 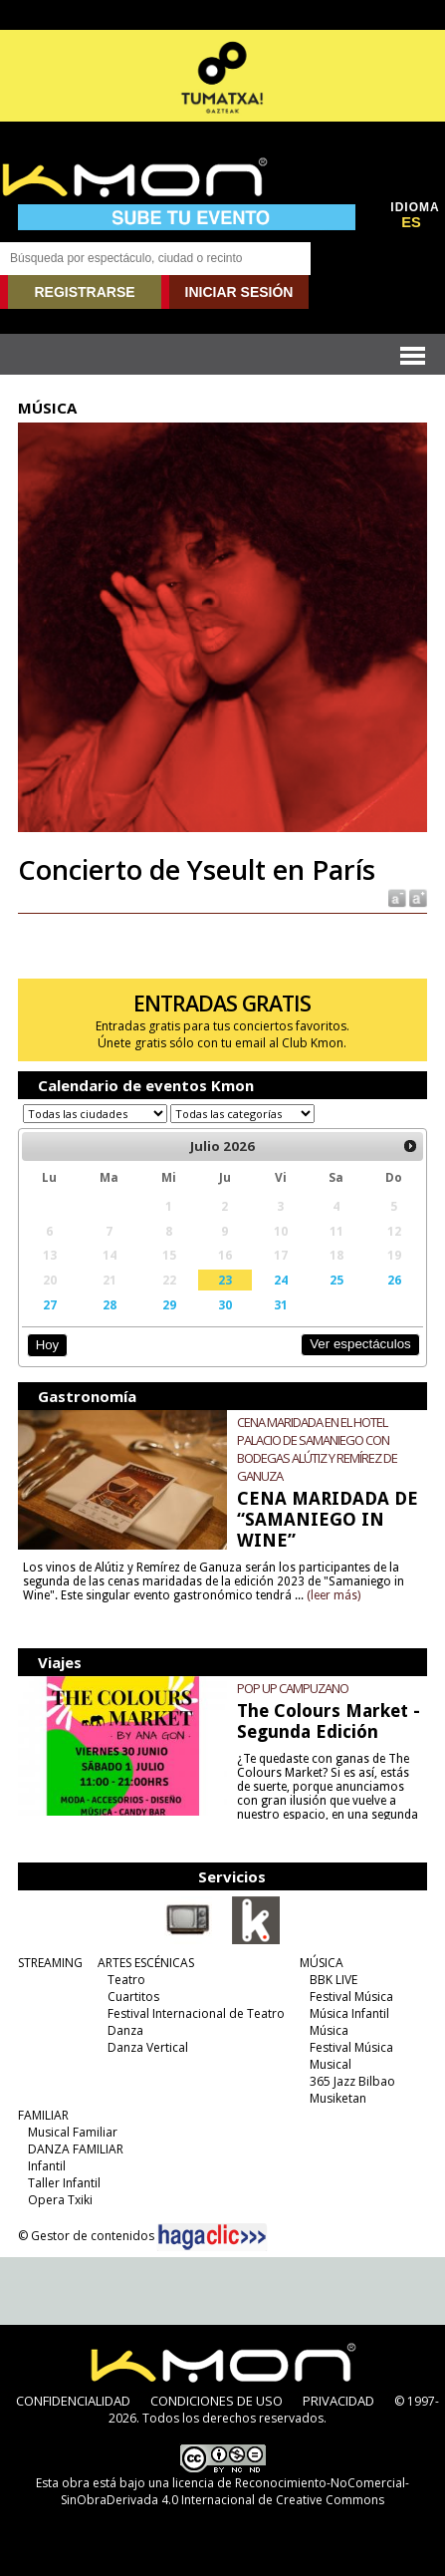 What do you see at coordinates (50, 1304) in the screenshot?
I see `27` at bounding box center [50, 1304].